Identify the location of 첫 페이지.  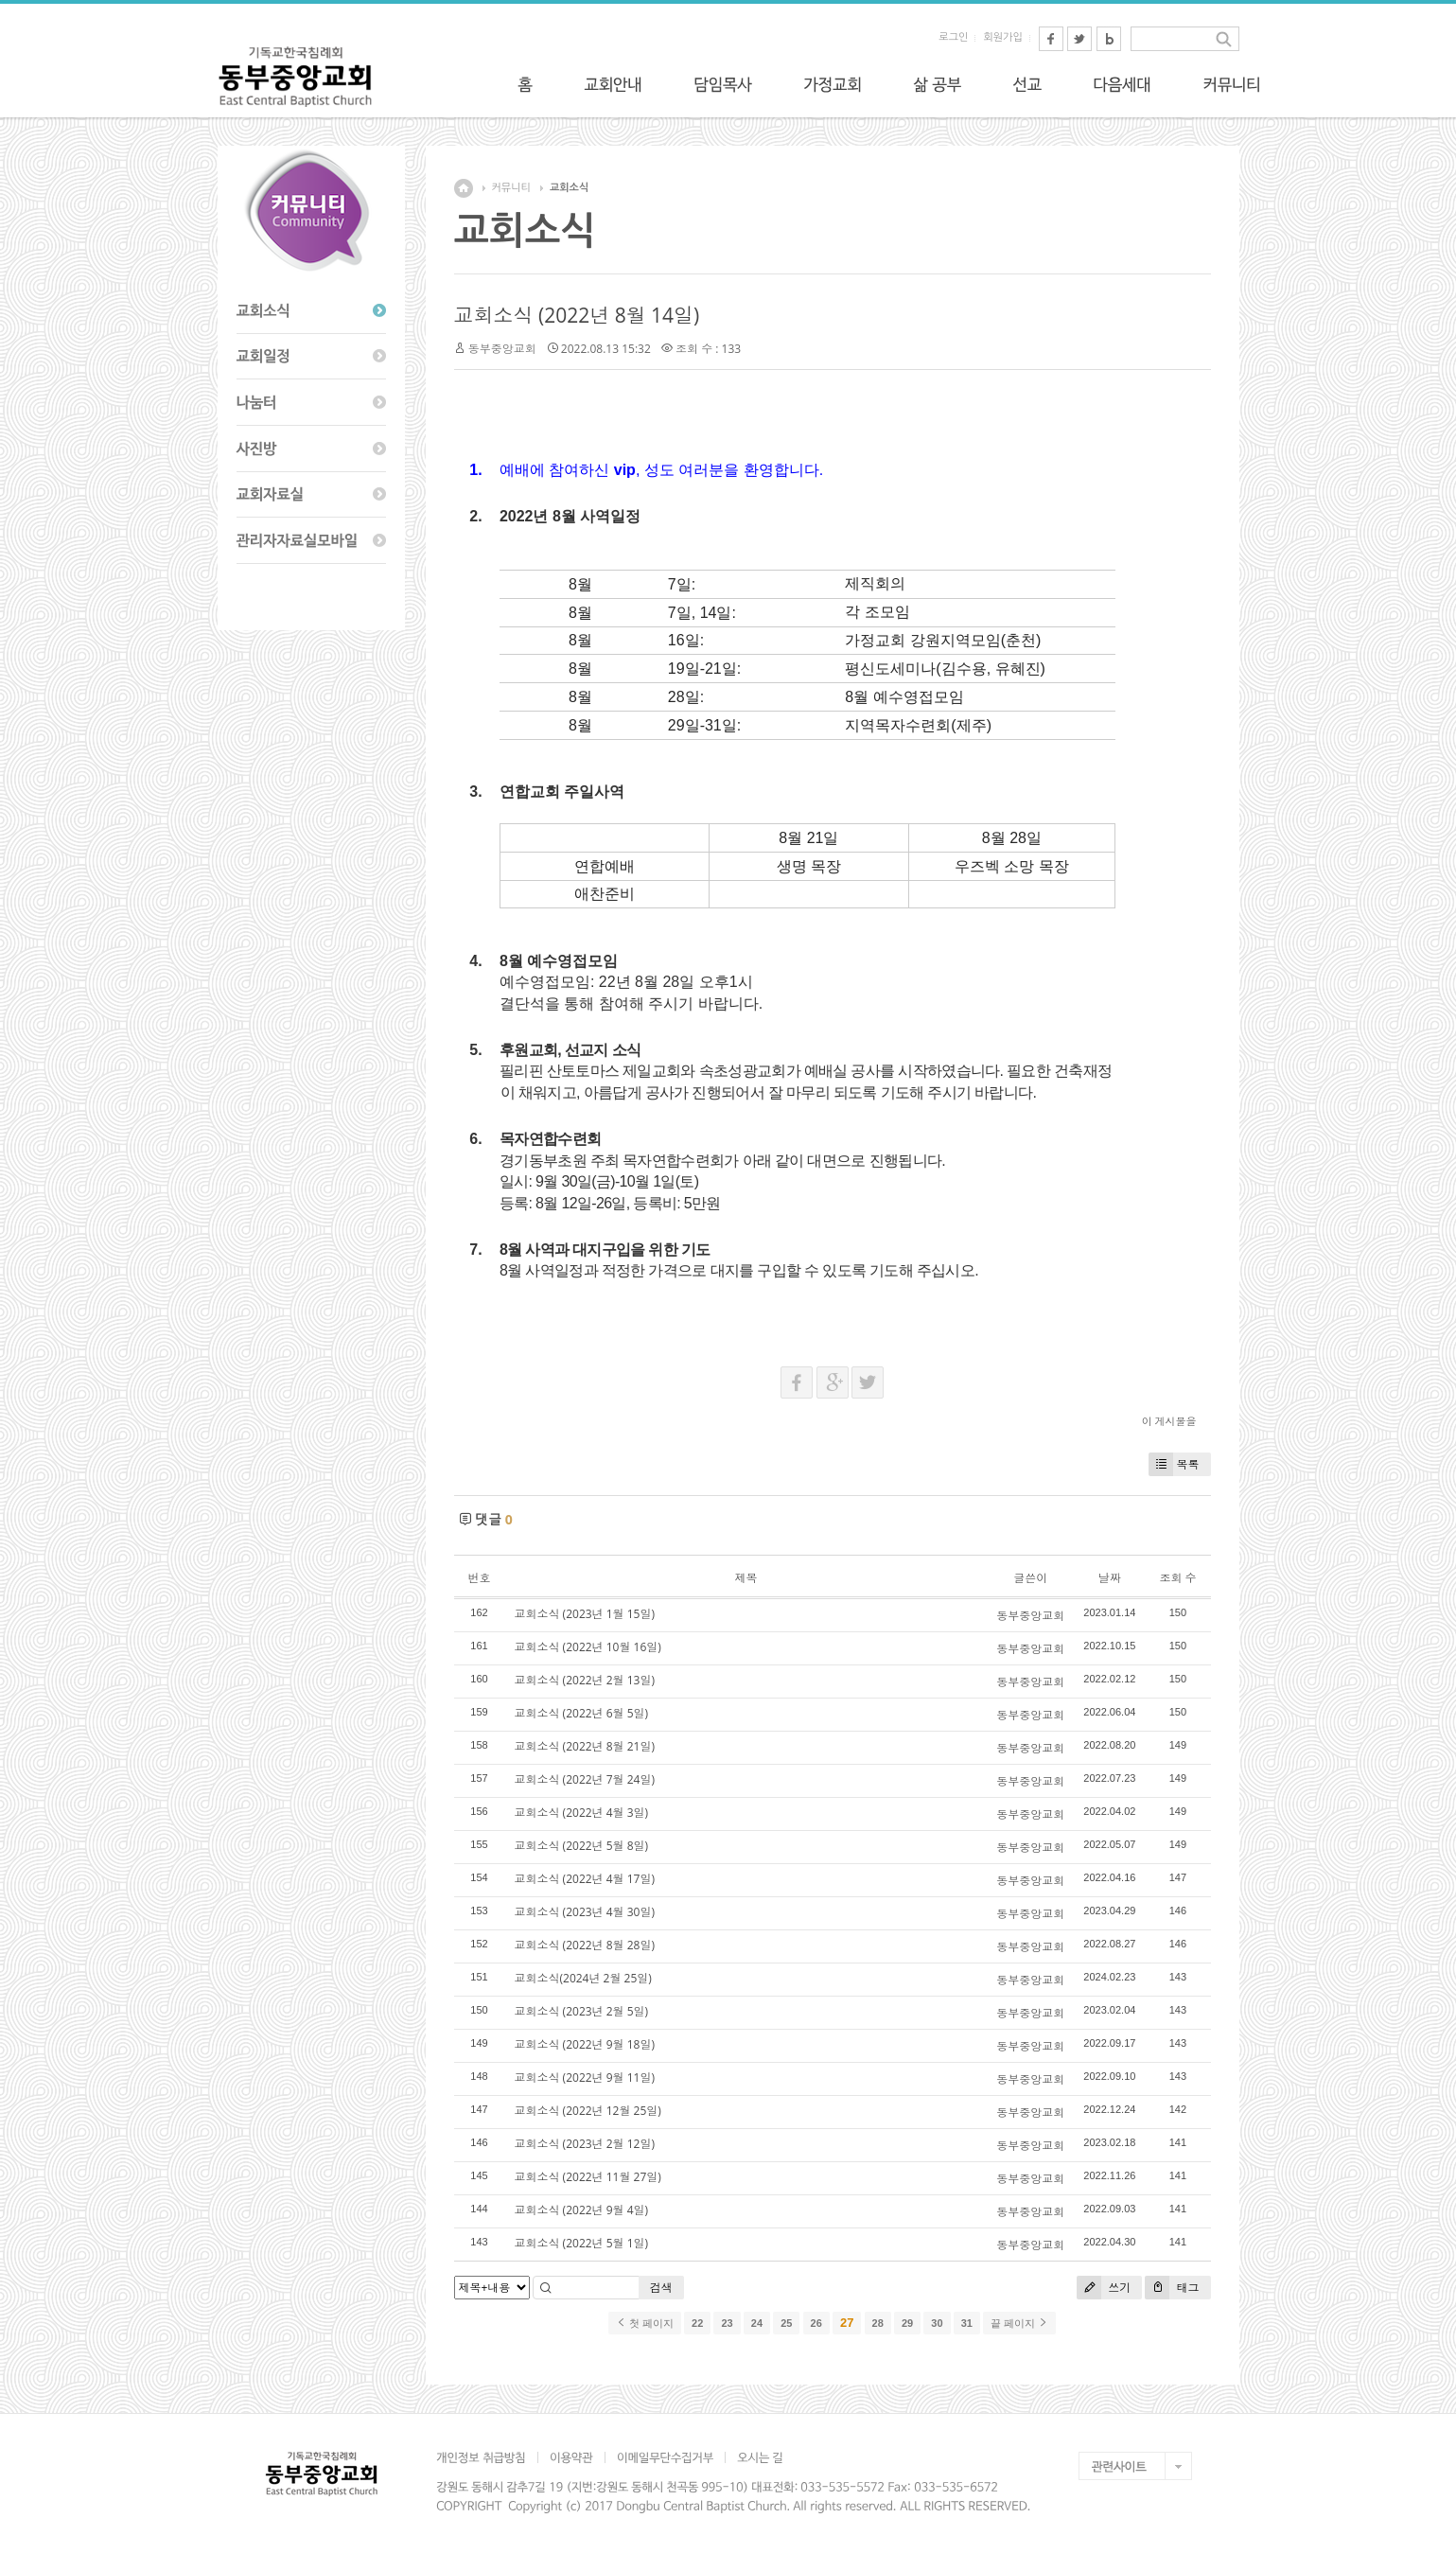
(645, 2323).